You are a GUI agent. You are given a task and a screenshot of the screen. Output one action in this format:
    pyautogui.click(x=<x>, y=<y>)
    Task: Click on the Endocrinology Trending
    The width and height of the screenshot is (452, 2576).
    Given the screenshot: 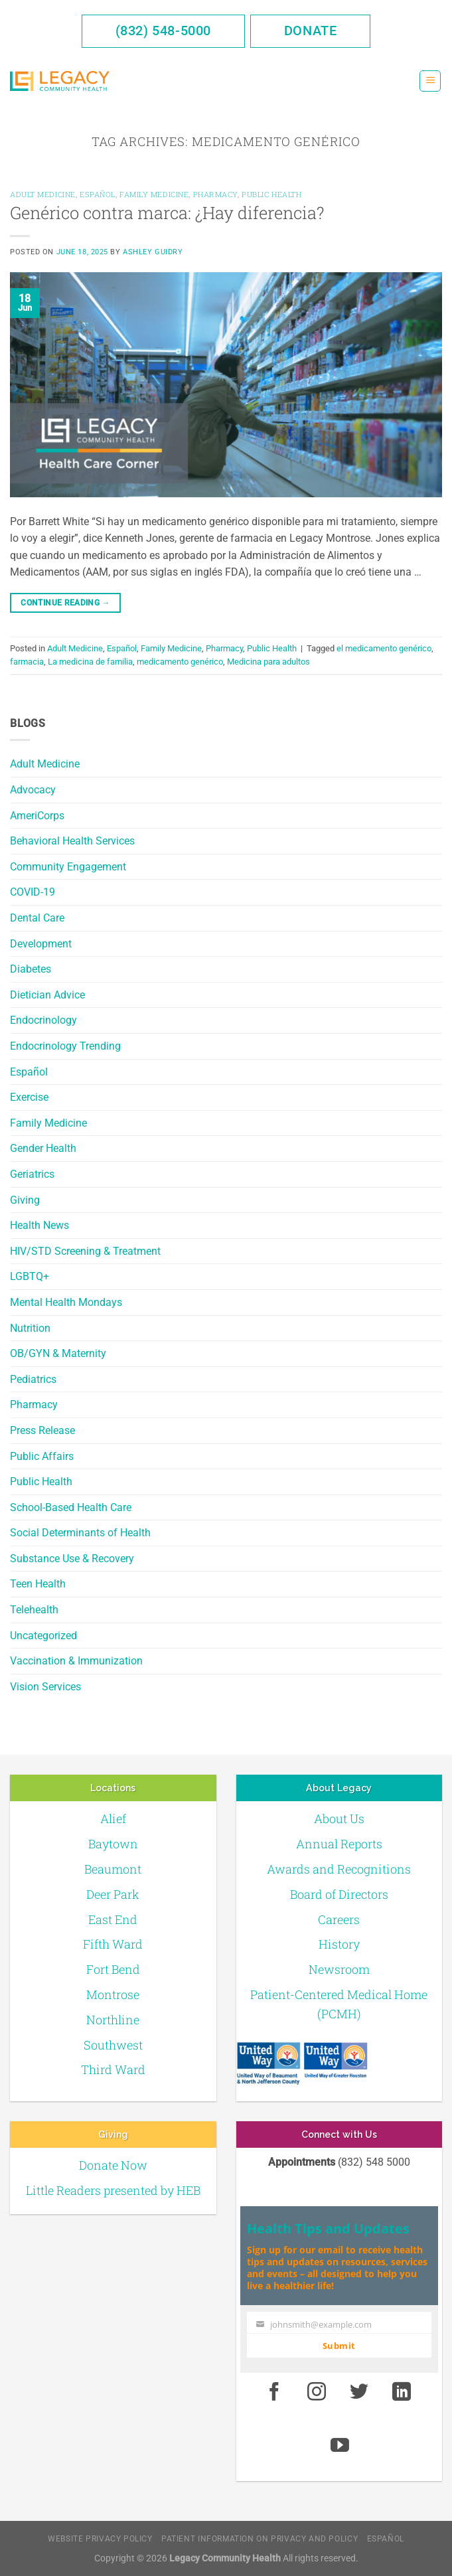 What is the action you would take?
    pyautogui.click(x=65, y=1046)
    